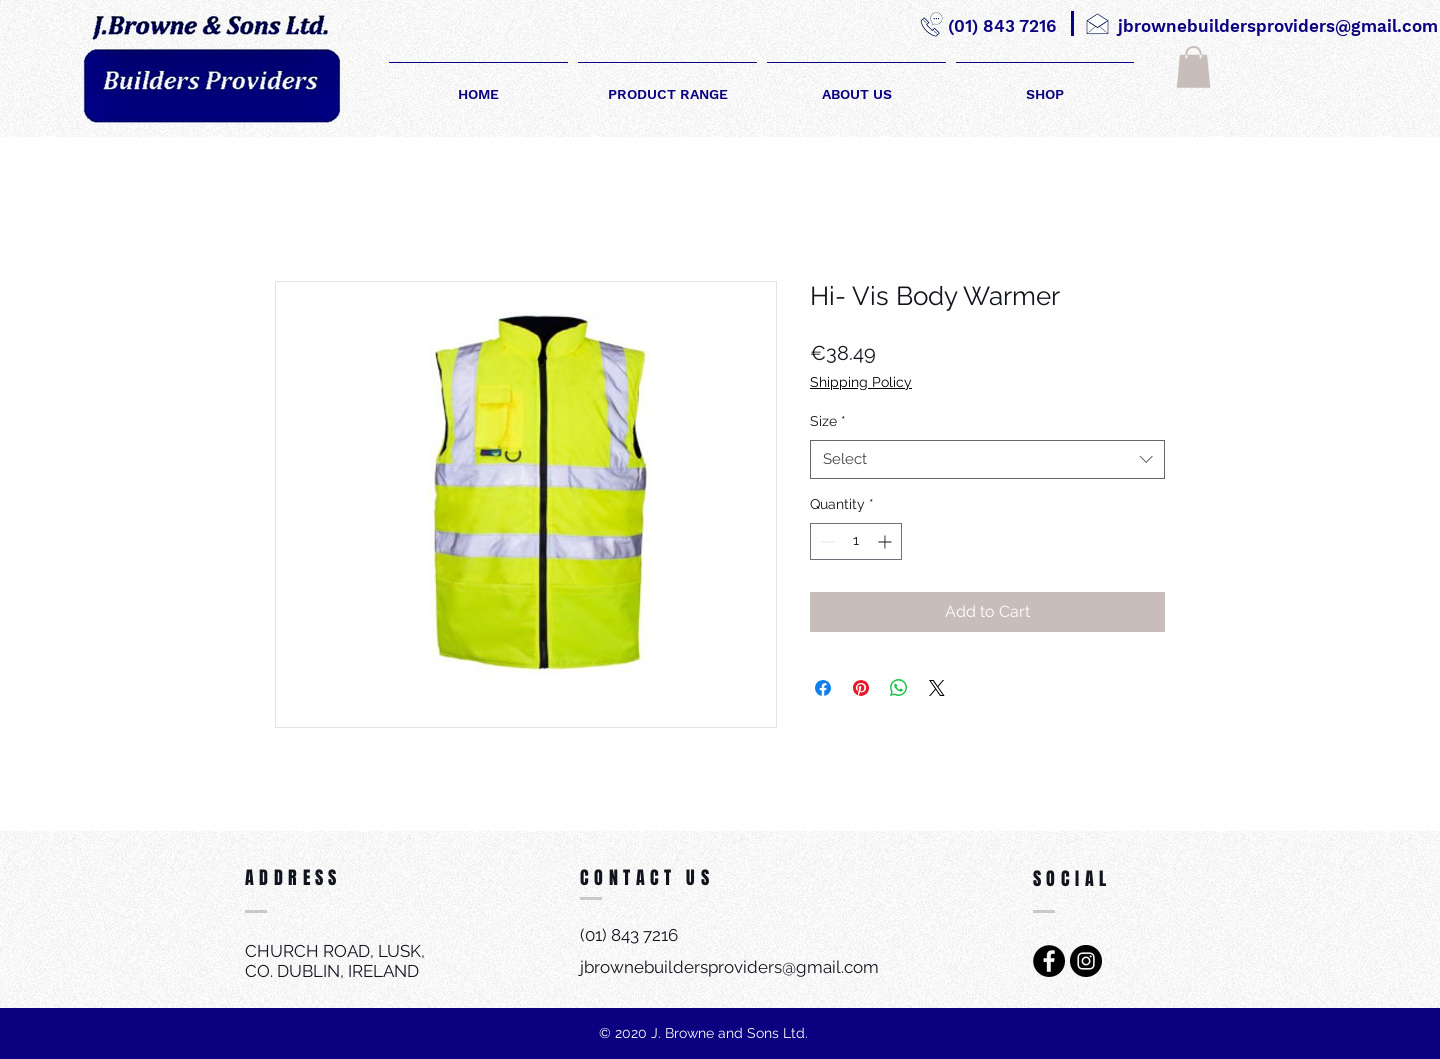 This screenshot has height=1059, width=1440. Describe the element at coordinates (861, 382) in the screenshot. I see `Shipping Policy` at that location.